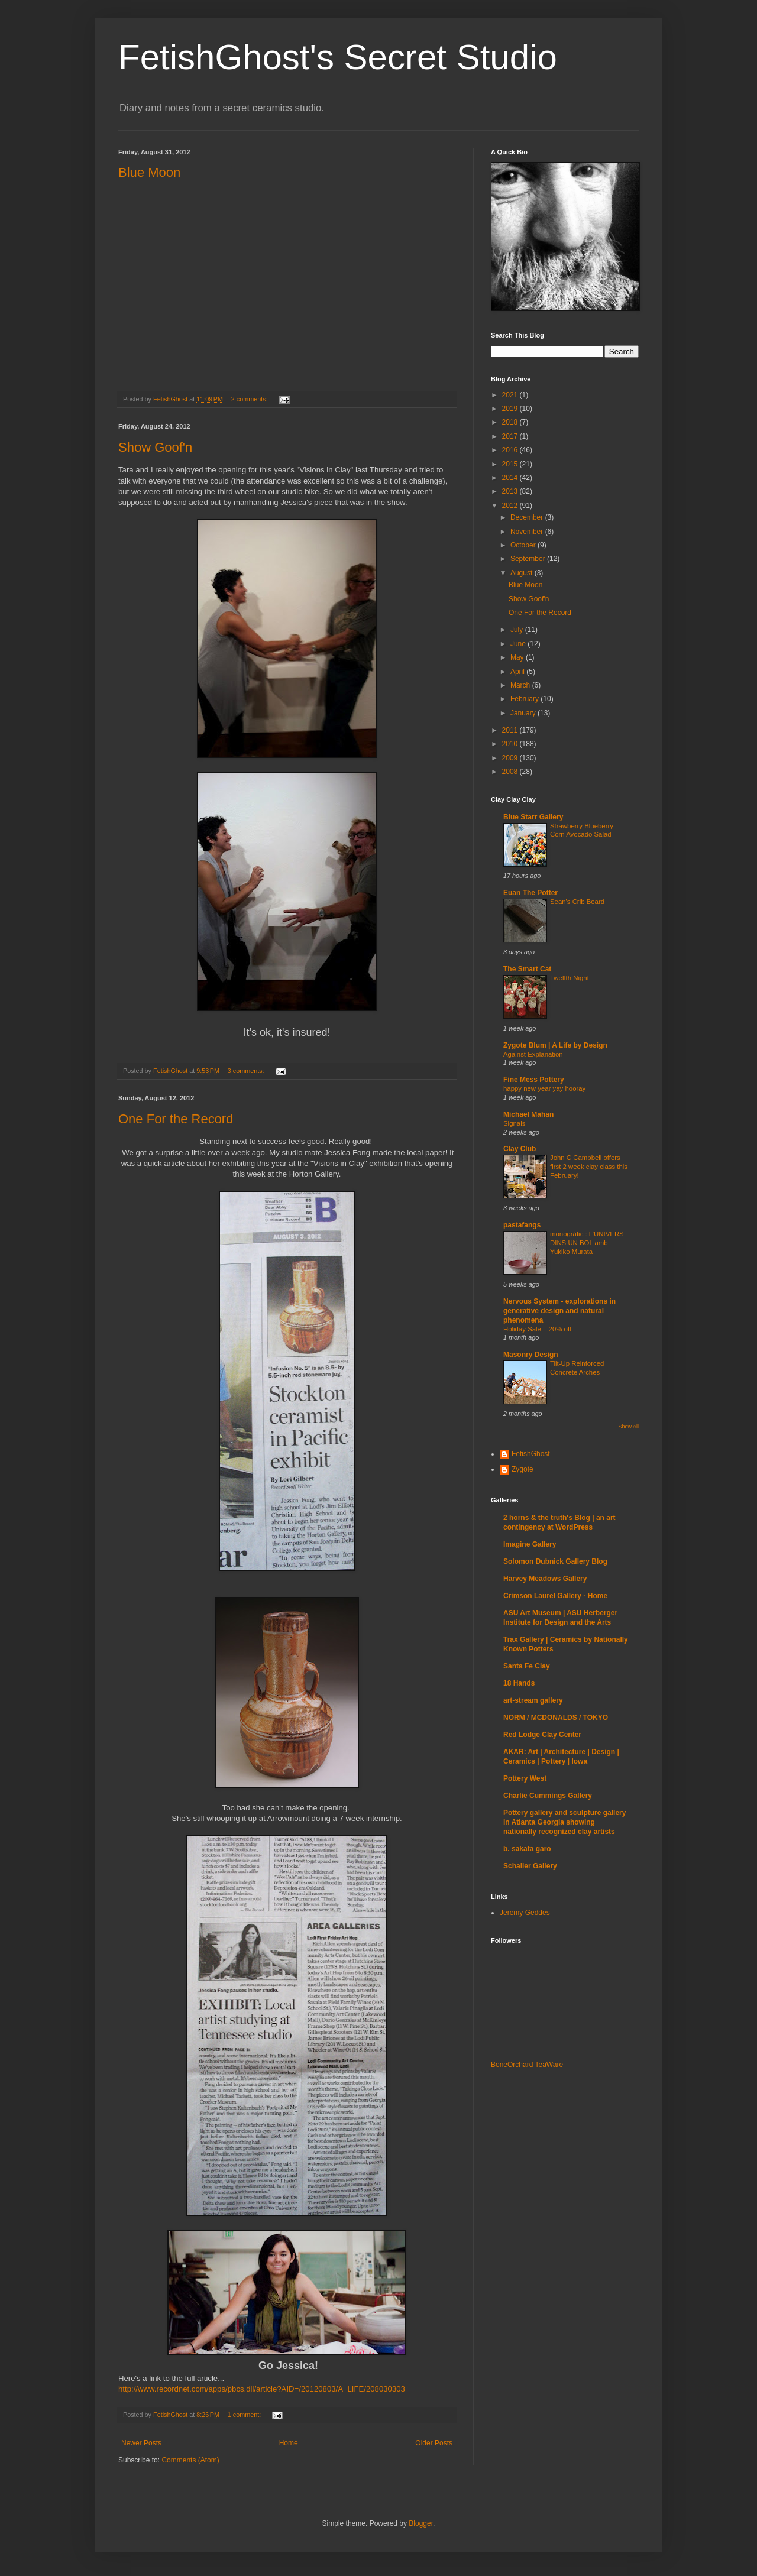 Image resolution: width=757 pixels, height=2576 pixels. Describe the element at coordinates (247, 1070) in the screenshot. I see `3 comments:` at that location.